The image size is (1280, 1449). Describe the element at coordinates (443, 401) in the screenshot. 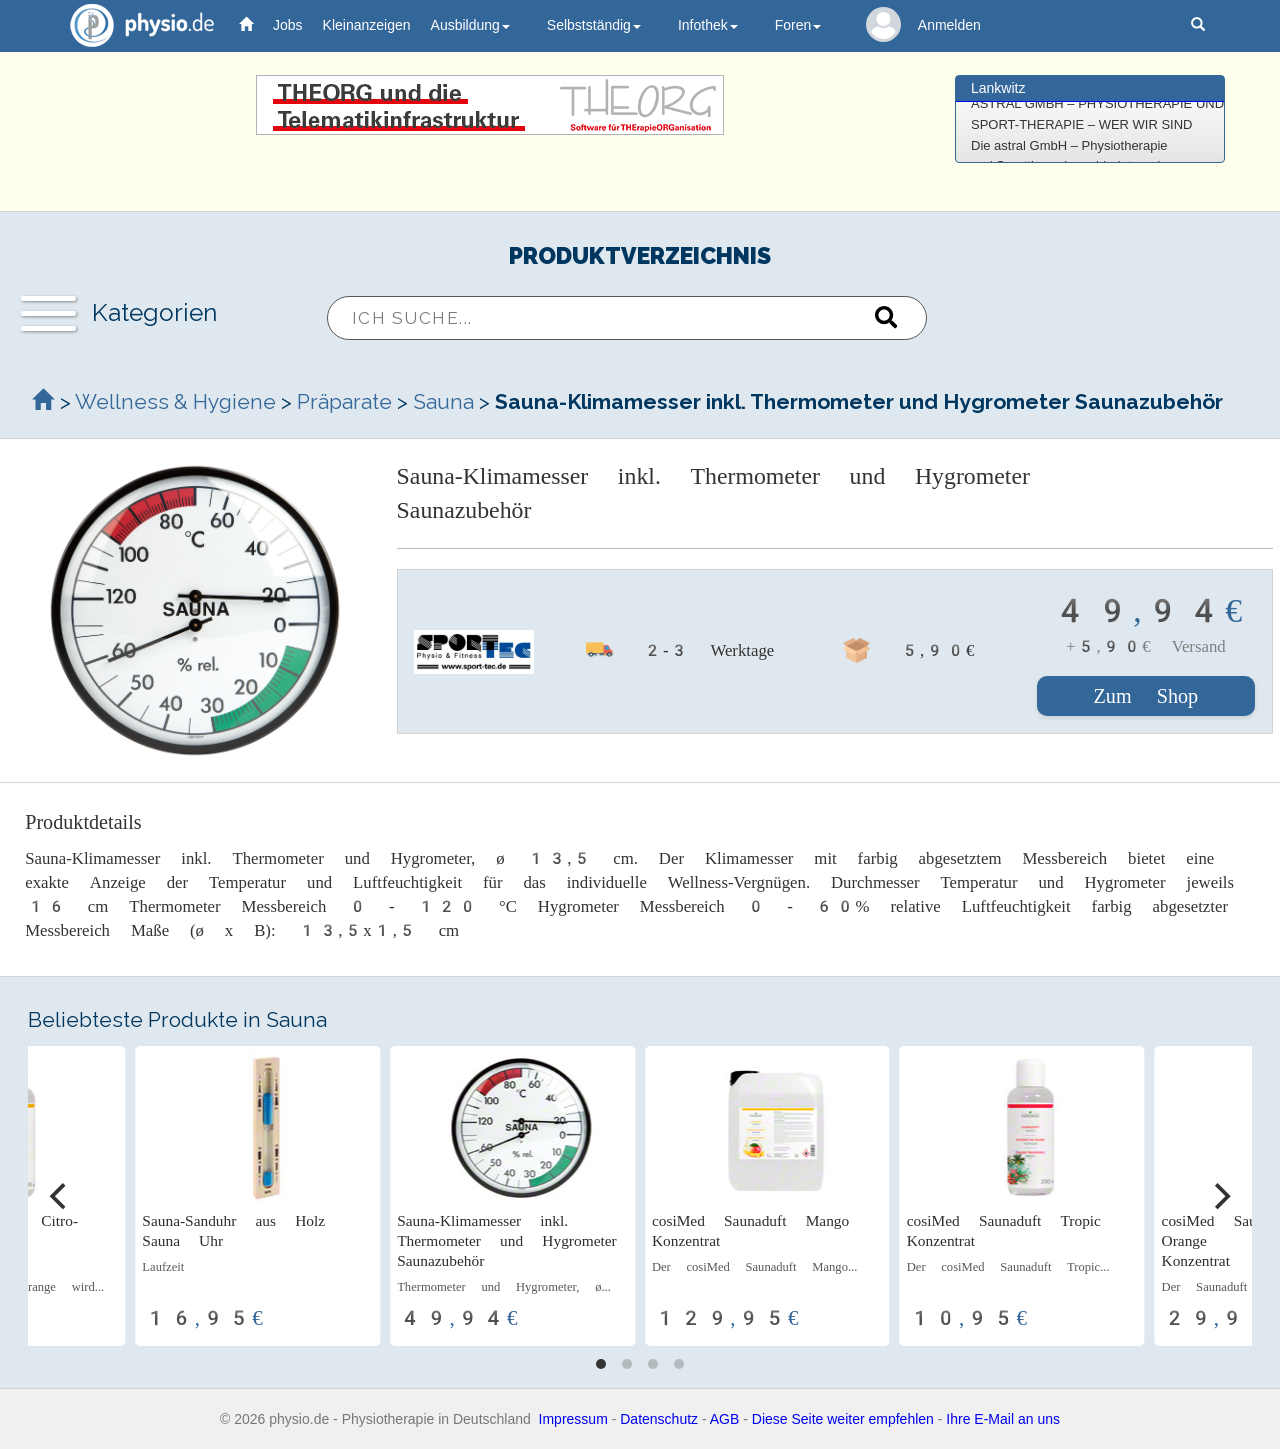

I see `Sauna` at that location.